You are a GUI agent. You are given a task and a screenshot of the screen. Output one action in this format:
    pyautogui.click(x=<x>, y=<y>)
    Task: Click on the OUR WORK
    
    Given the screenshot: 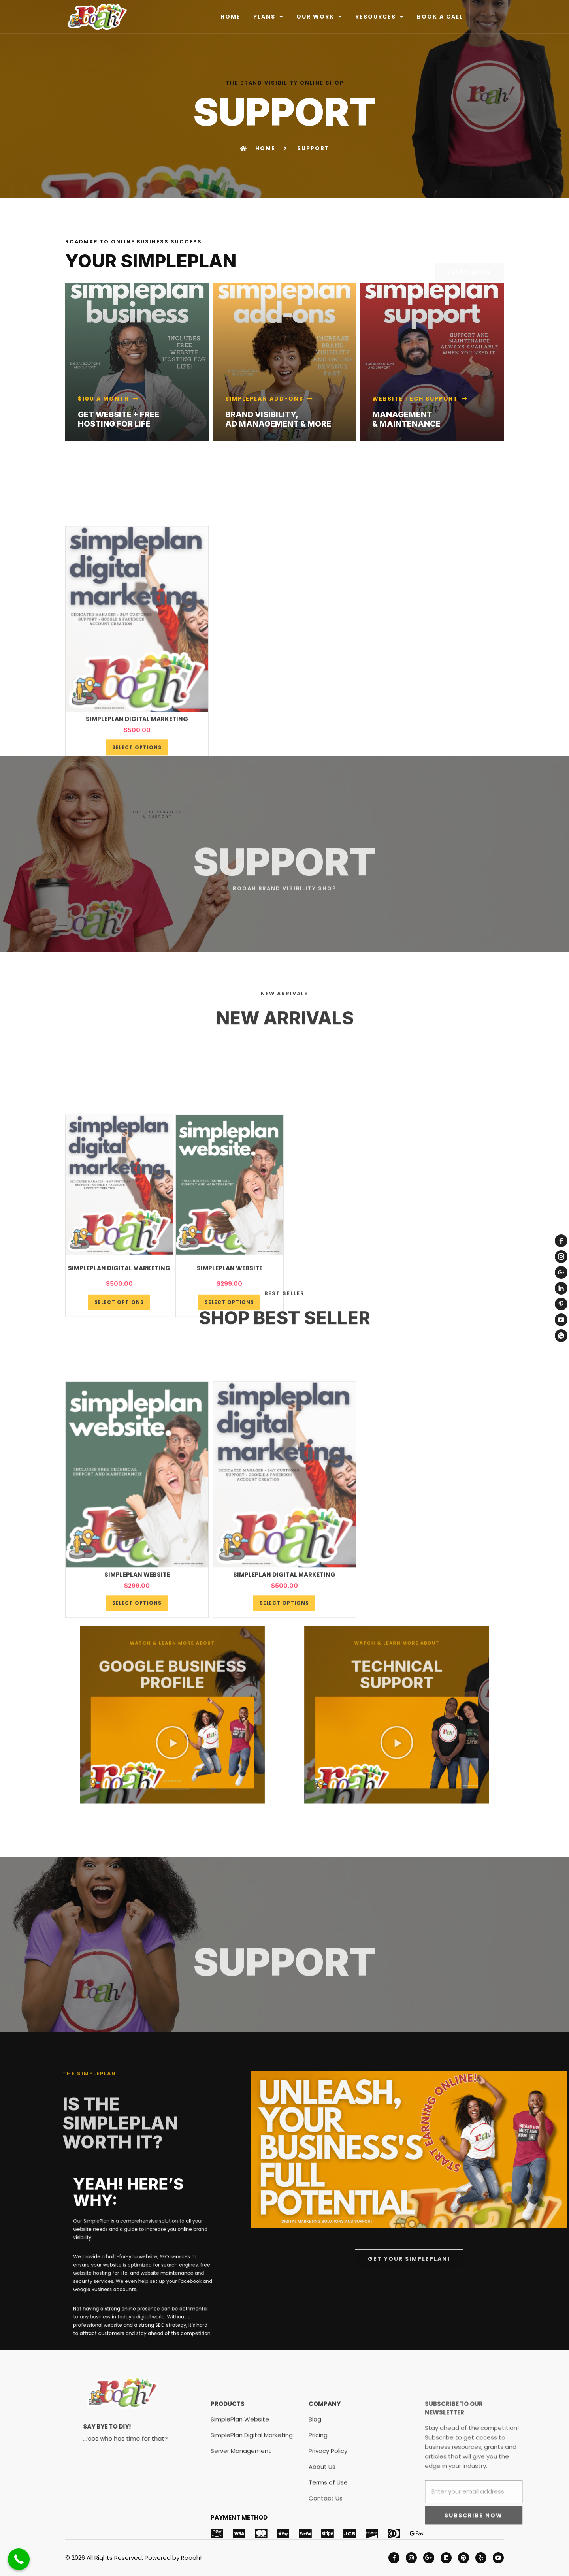 What is the action you would take?
    pyautogui.click(x=319, y=16)
    